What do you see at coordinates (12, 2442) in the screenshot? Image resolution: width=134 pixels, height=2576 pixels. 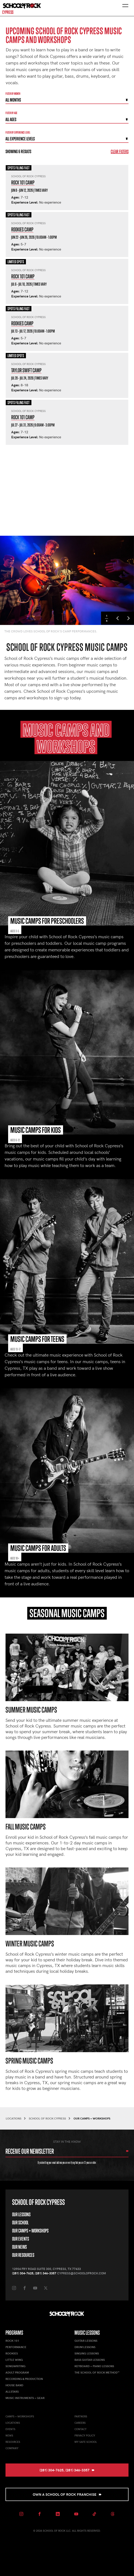 I see `Resources` at bounding box center [12, 2442].